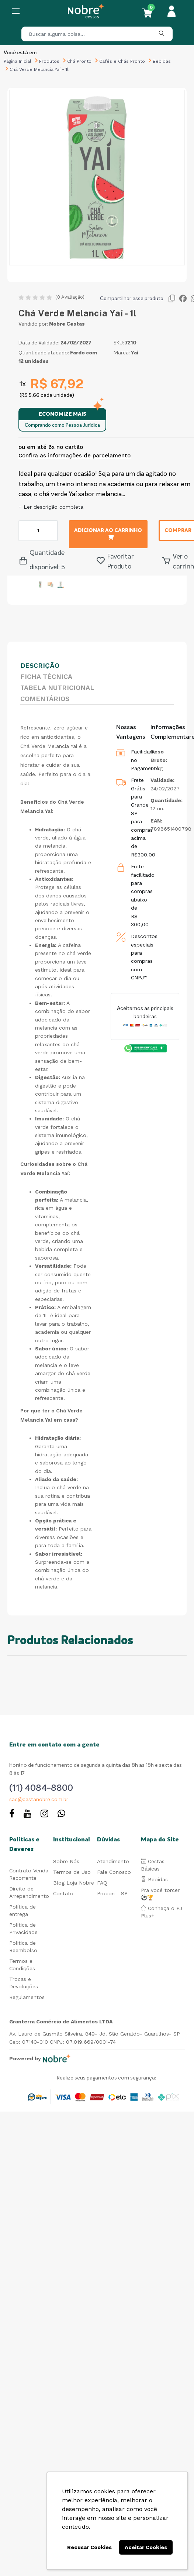  Describe the element at coordinates (49, 61) in the screenshot. I see `Produtos` at that location.